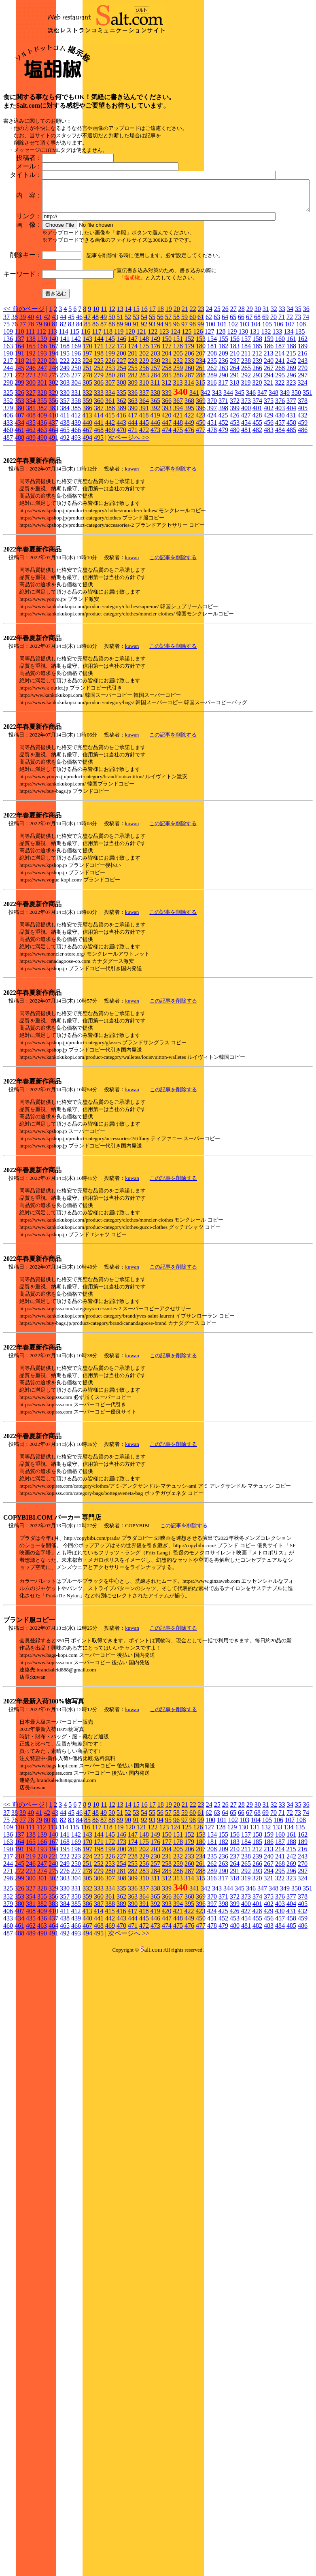  What do you see at coordinates (303, 507) in the screenshot?
I see `459` at bounding box center [303, 507].